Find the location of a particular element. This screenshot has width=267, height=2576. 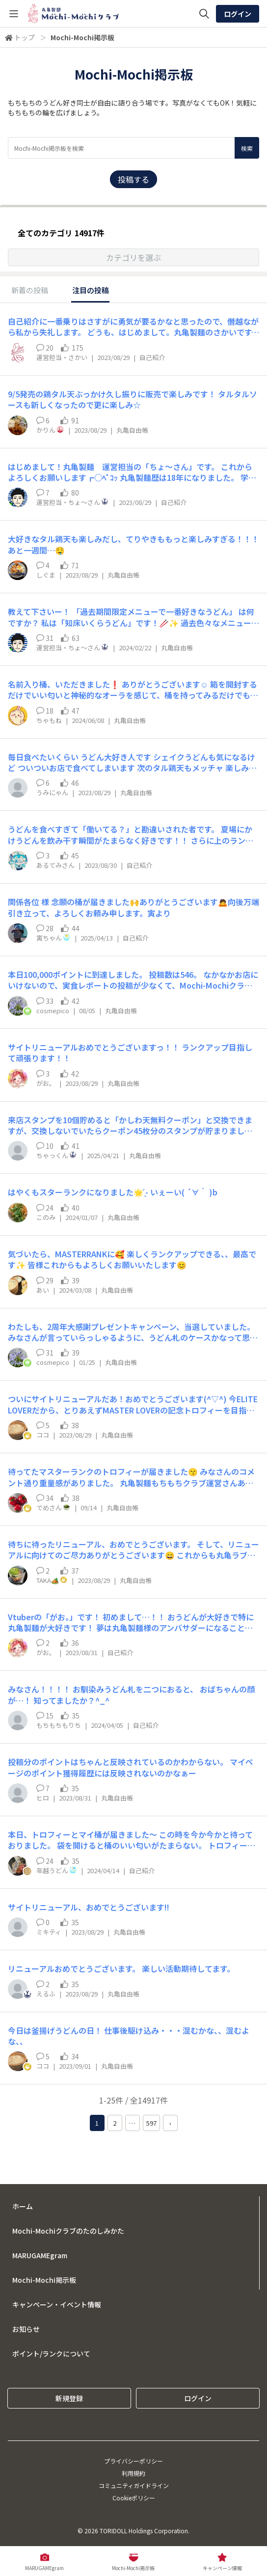

597 is located at coordinates (151, 2123).